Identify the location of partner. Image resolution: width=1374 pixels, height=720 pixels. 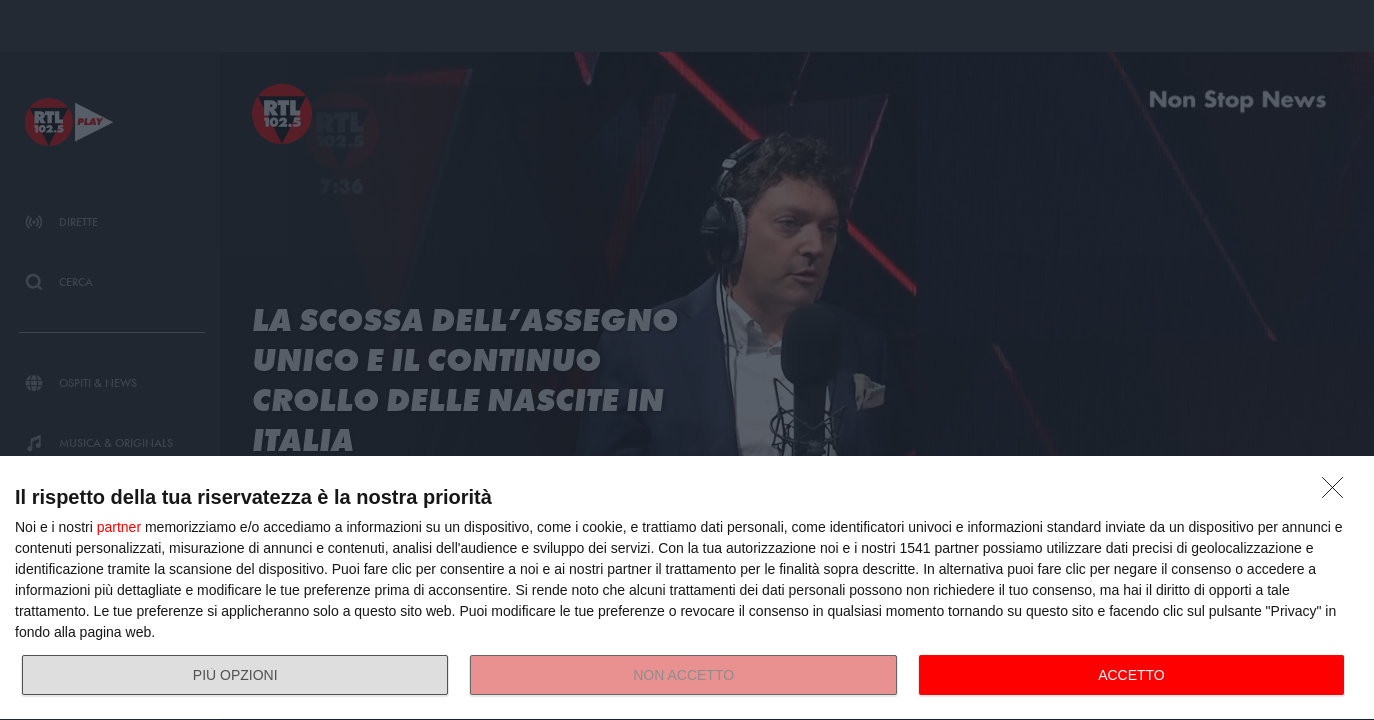
(119, 527).